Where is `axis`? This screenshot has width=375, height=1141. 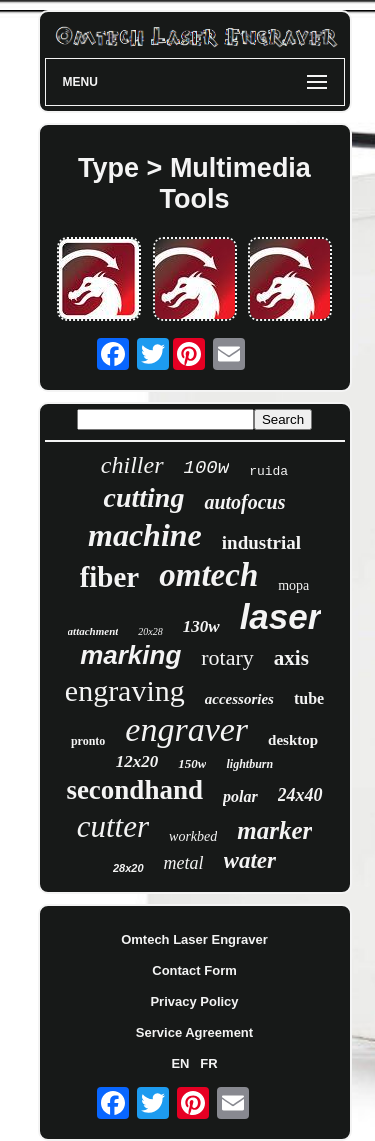
axis is located at coordinates (291, 658).